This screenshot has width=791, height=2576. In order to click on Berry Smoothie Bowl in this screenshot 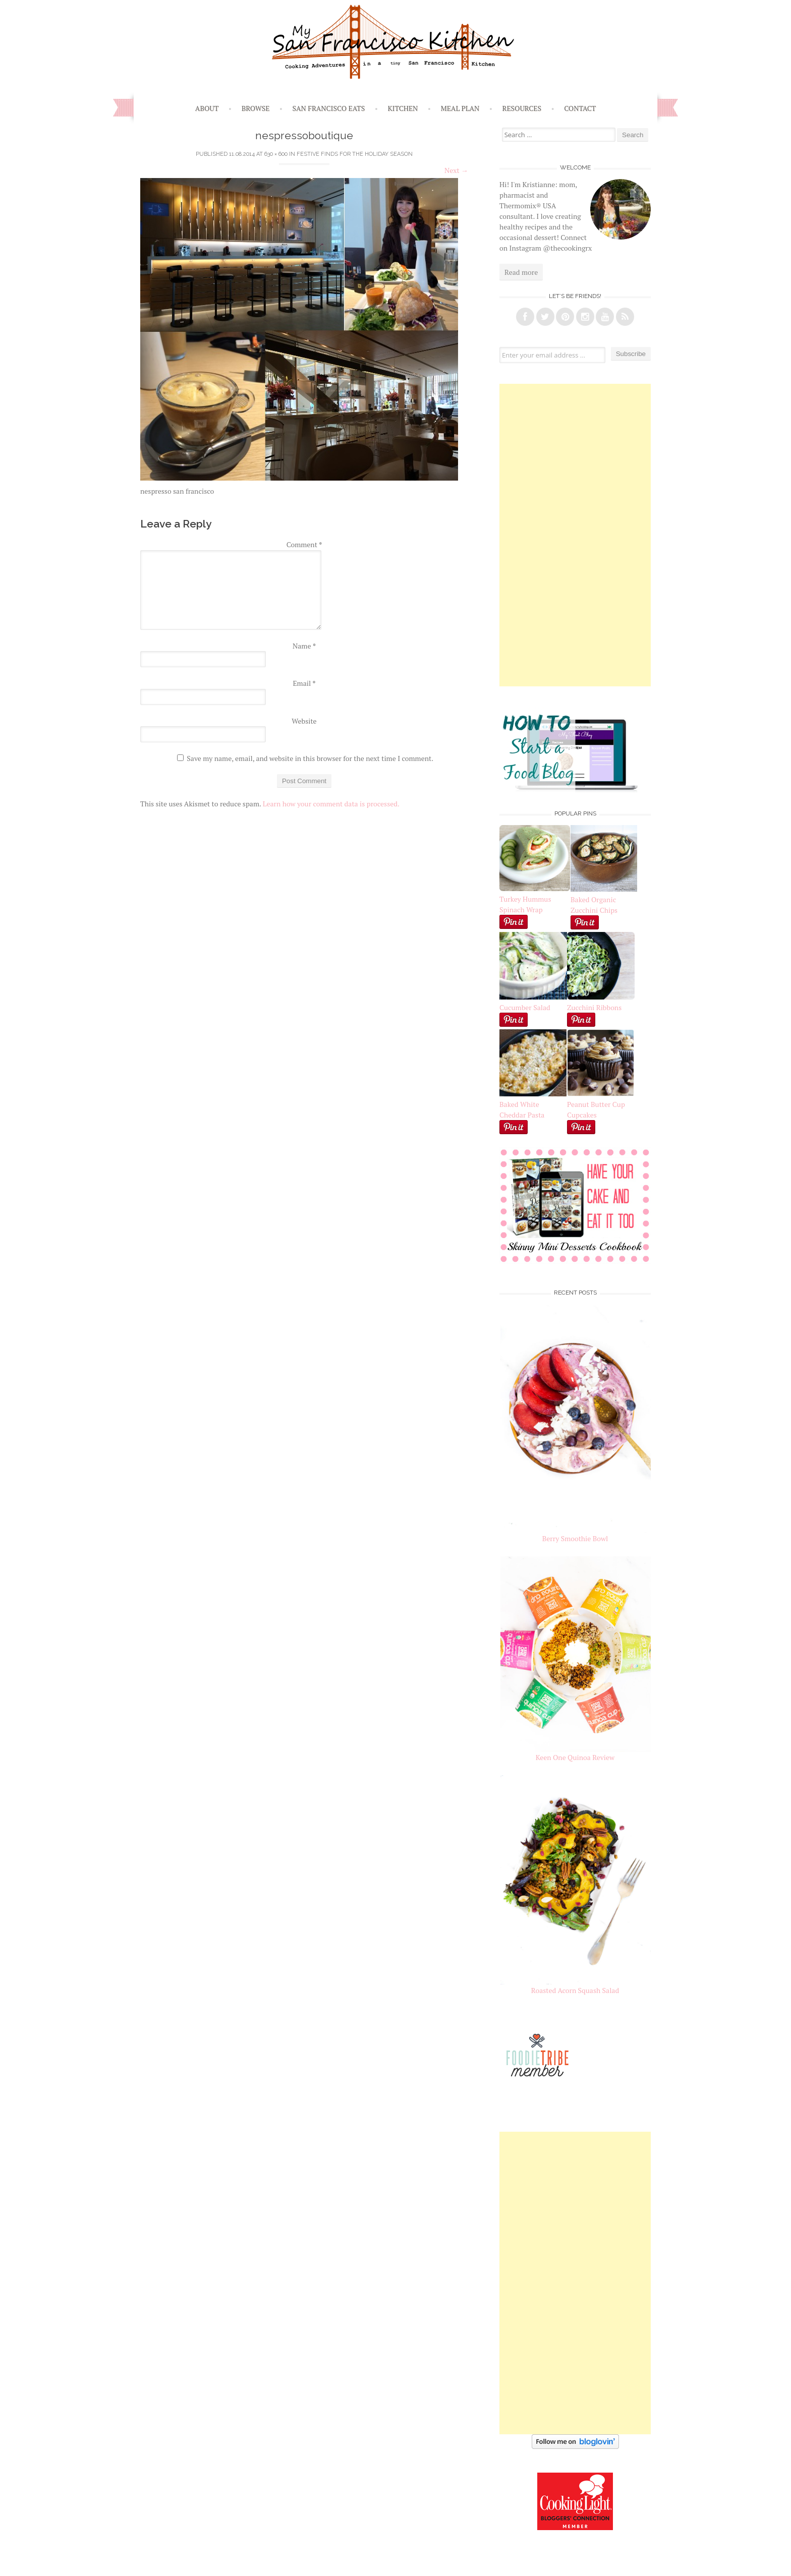, I will do `click(575, 1538)`.